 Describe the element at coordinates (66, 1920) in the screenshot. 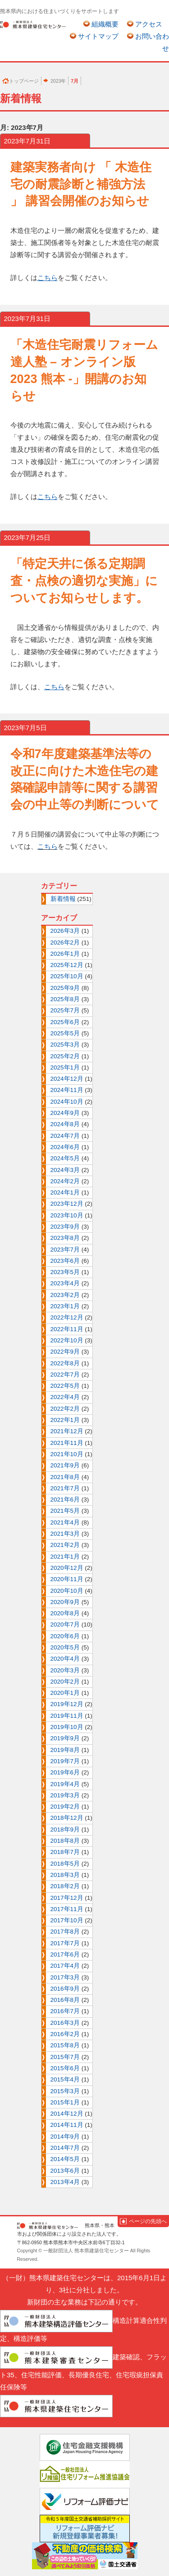

I see `2017年10月` at that location.